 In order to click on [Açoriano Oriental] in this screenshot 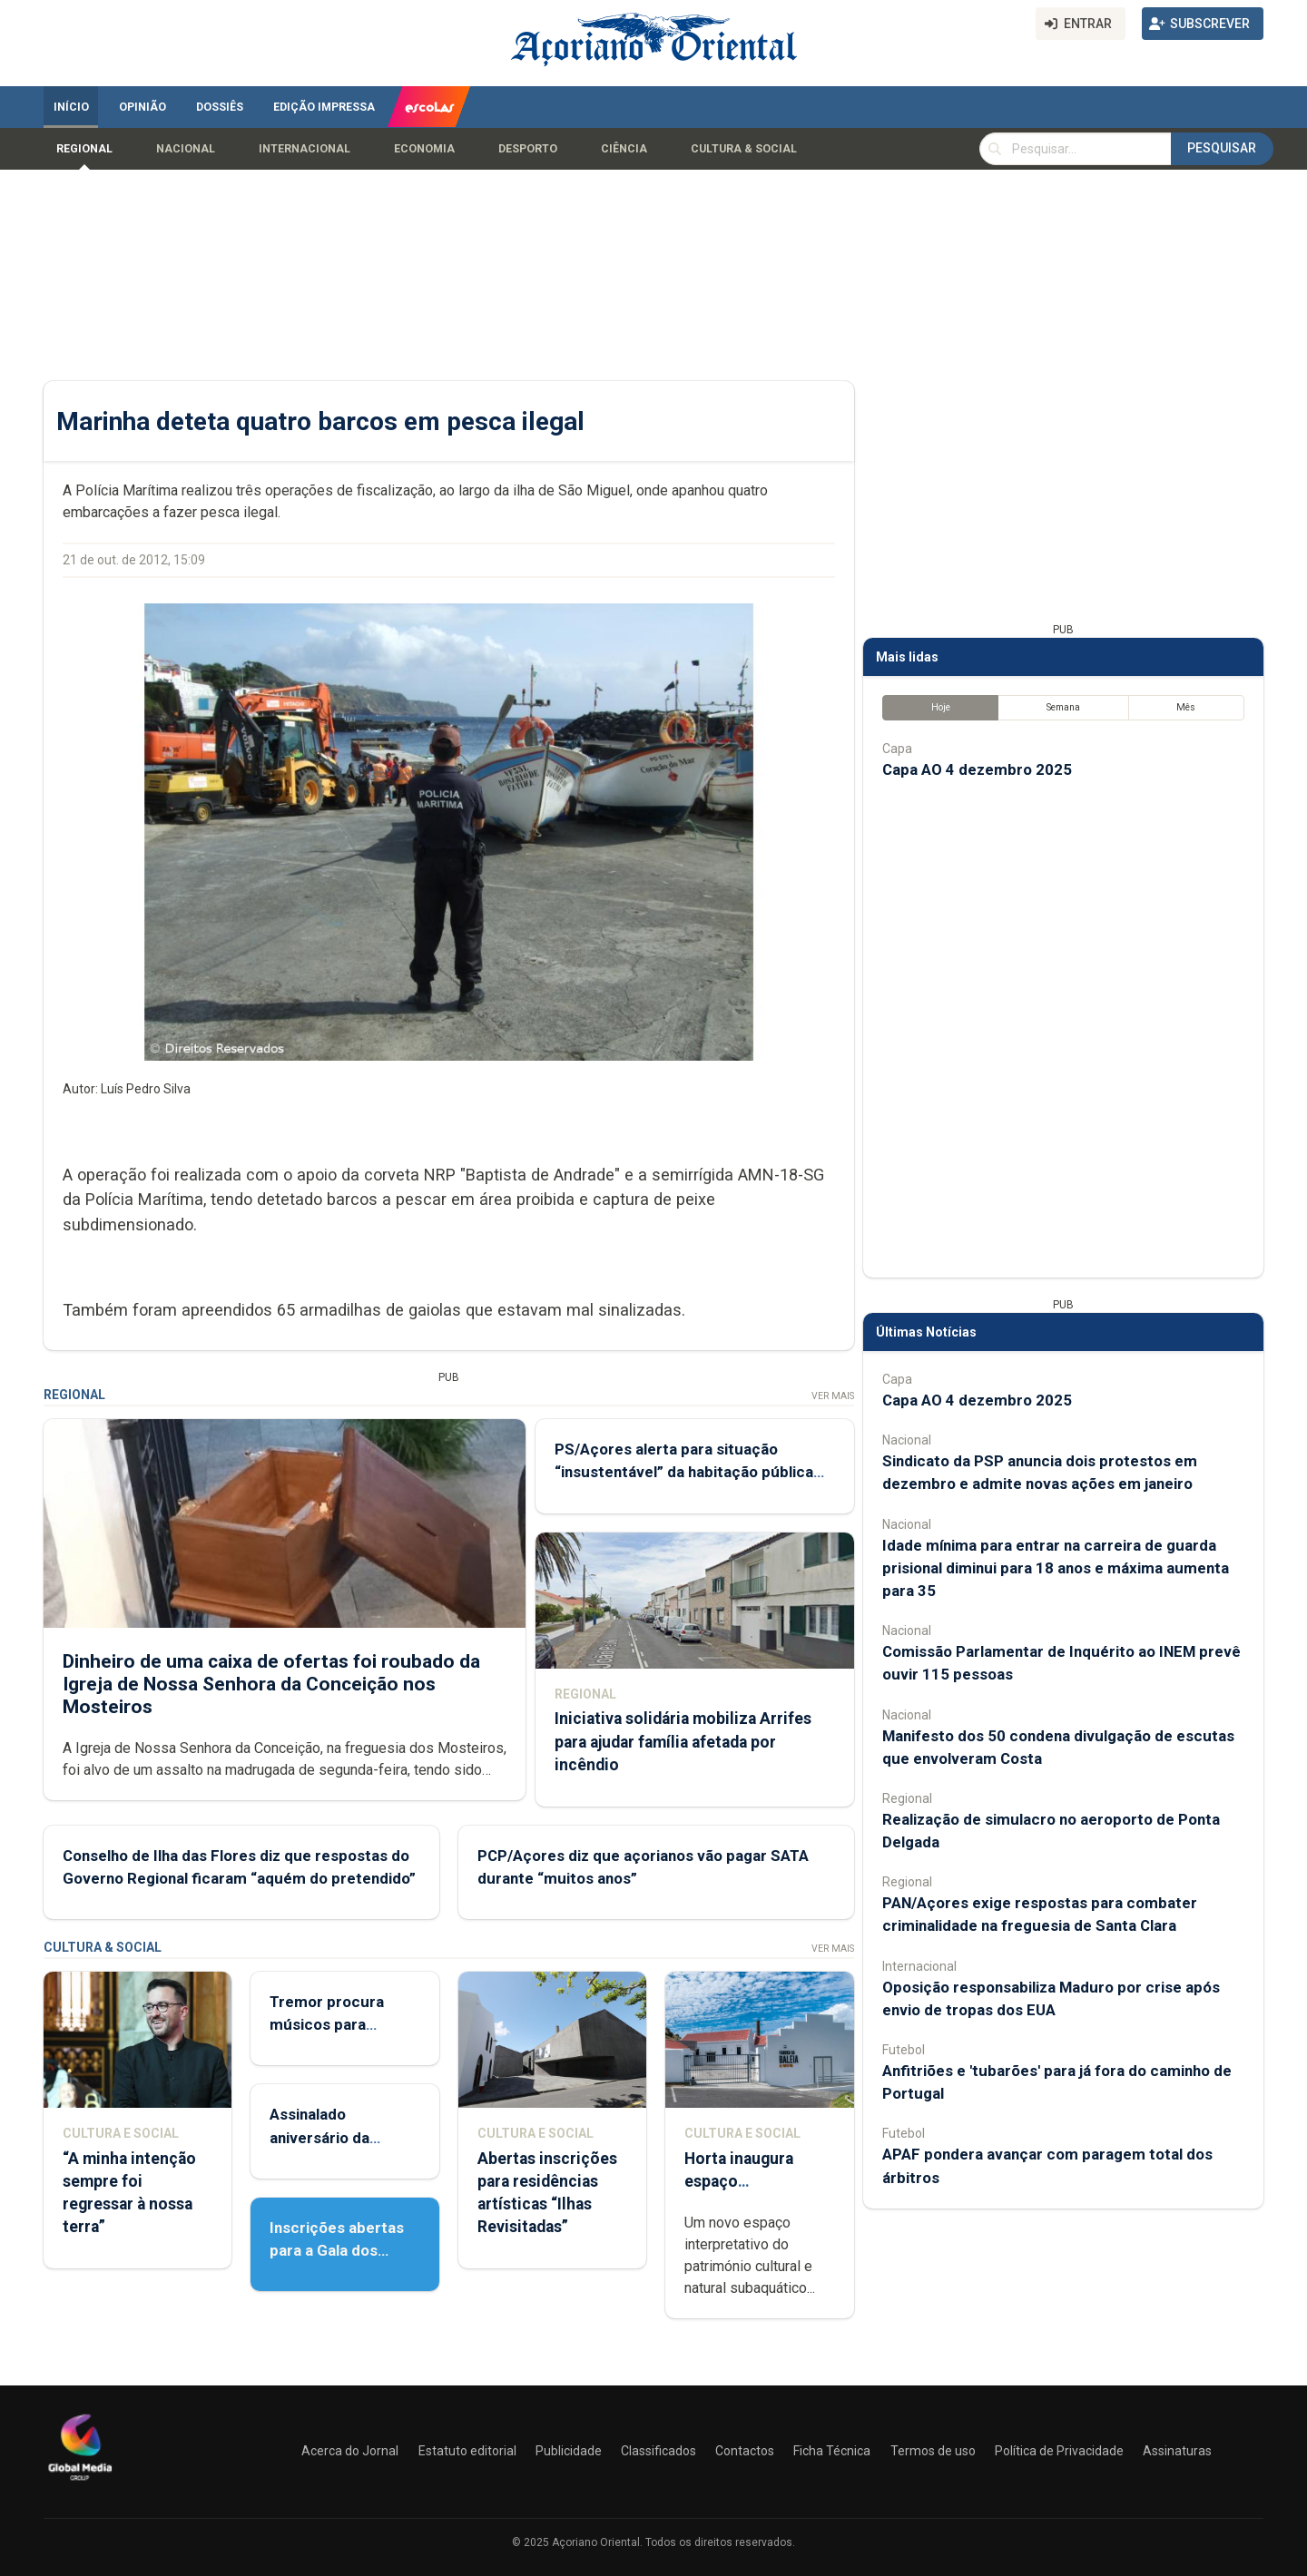, I will do `click(80, 2482)`.